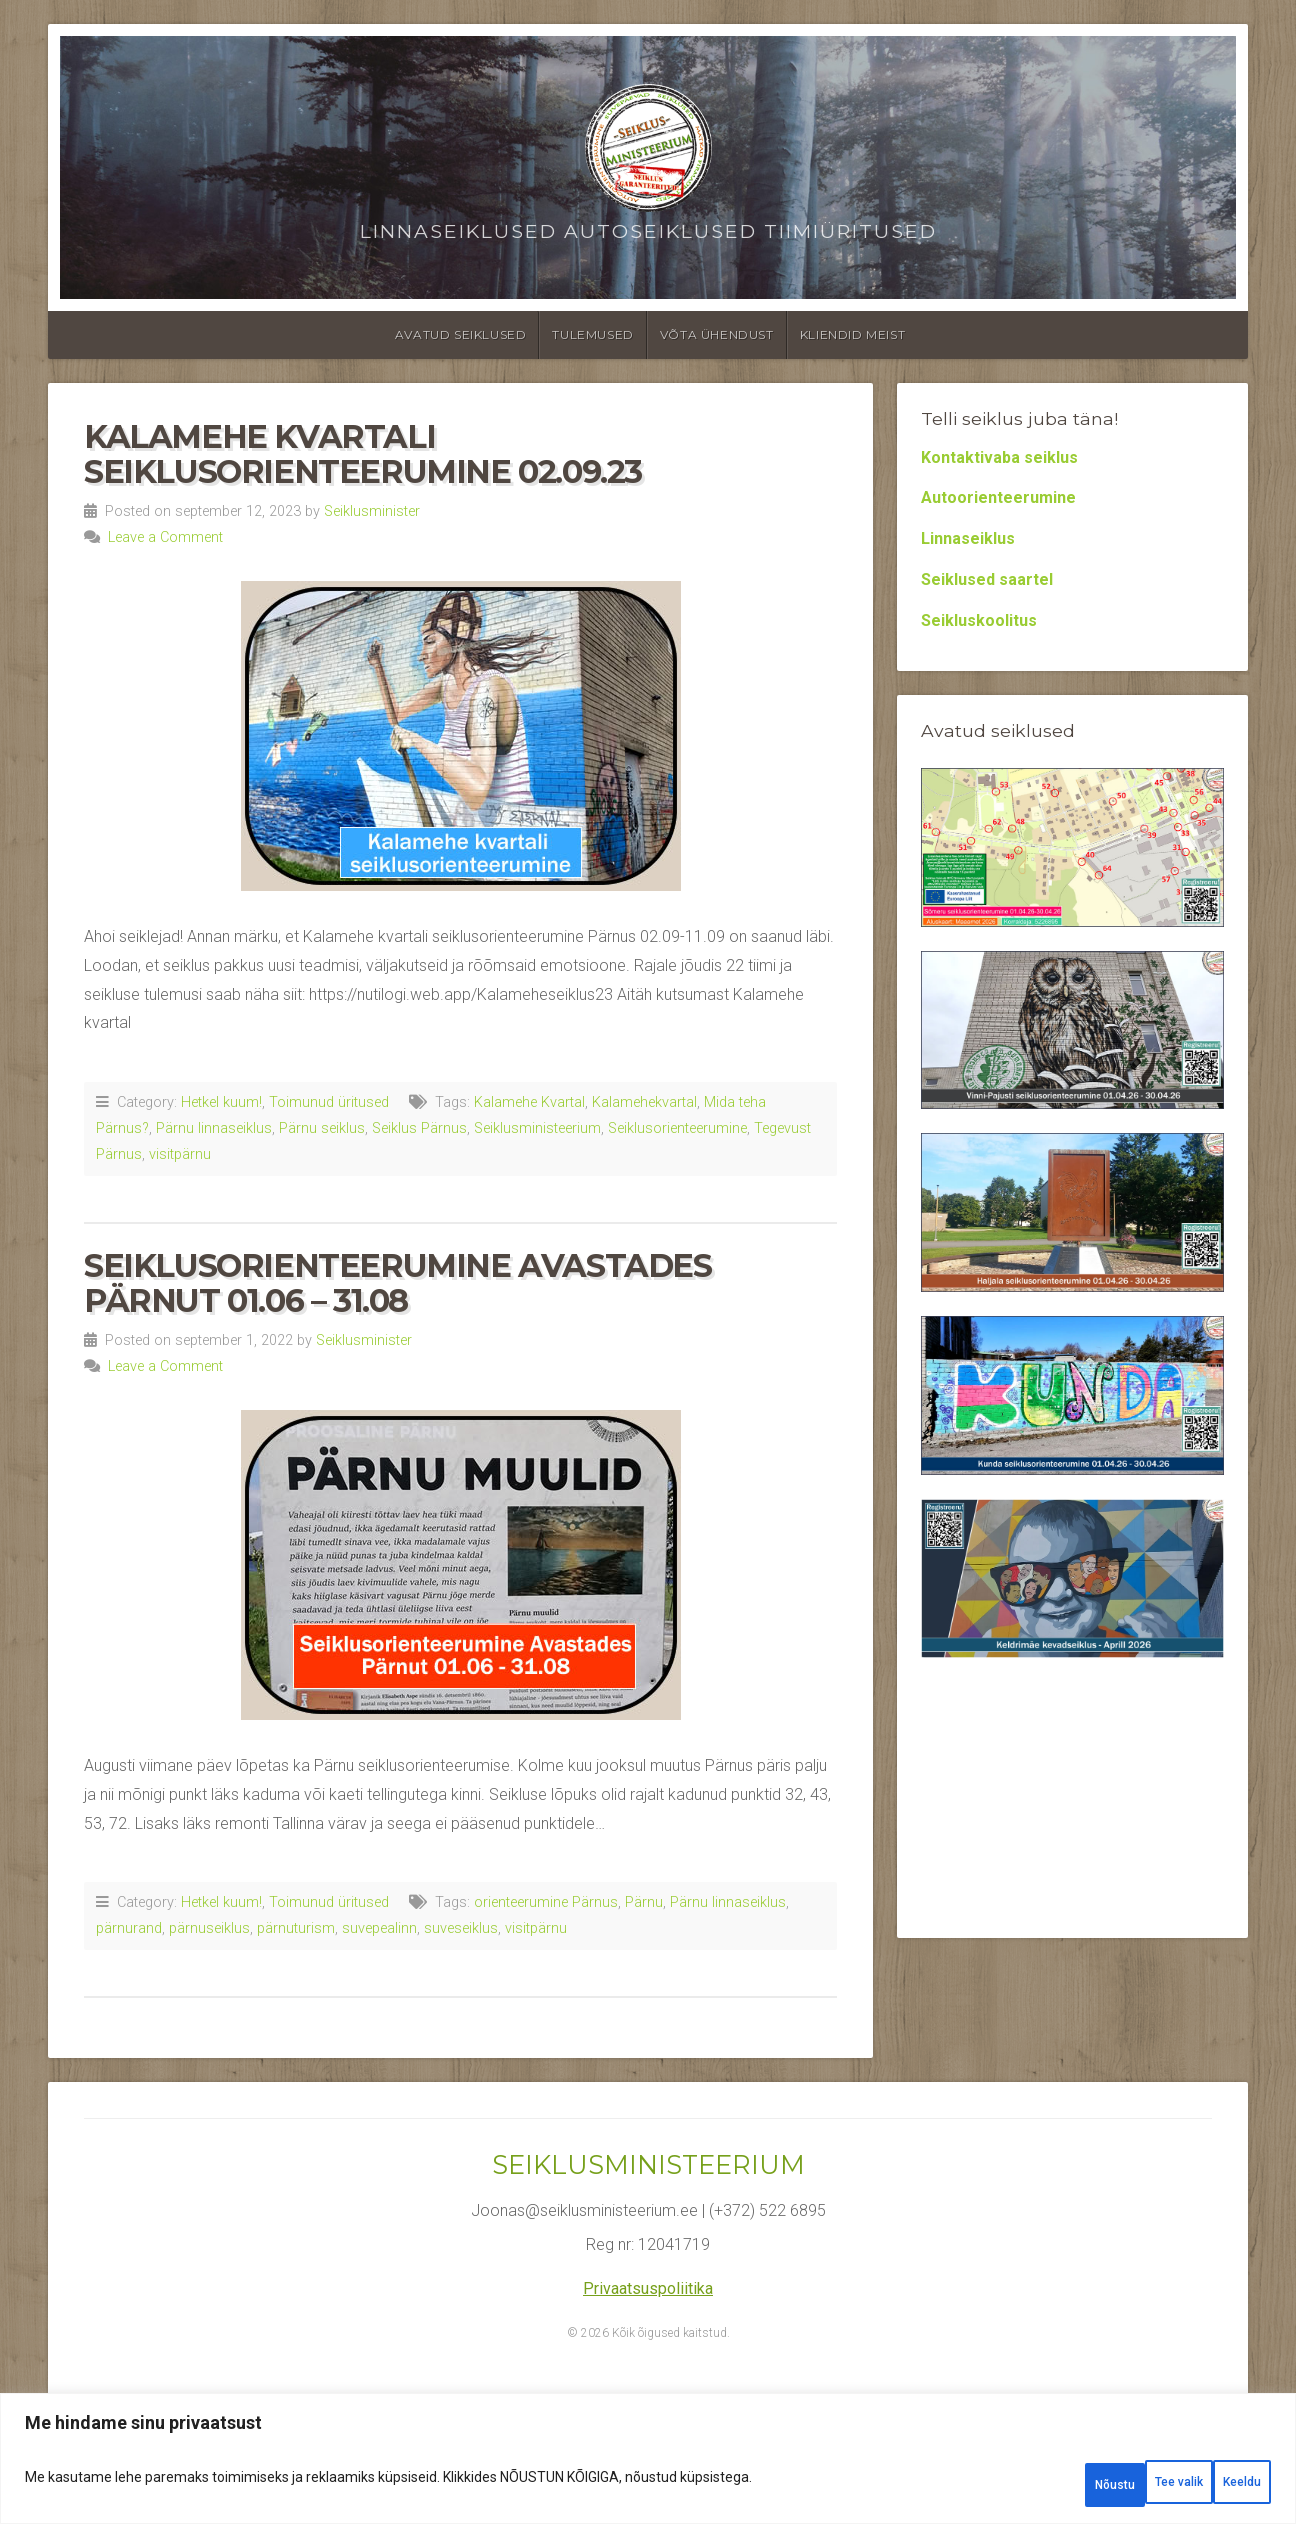 The height and width of the screenshot is (2524, 1296). I want to click on Seiklusministeerium, so click(537, 1128).